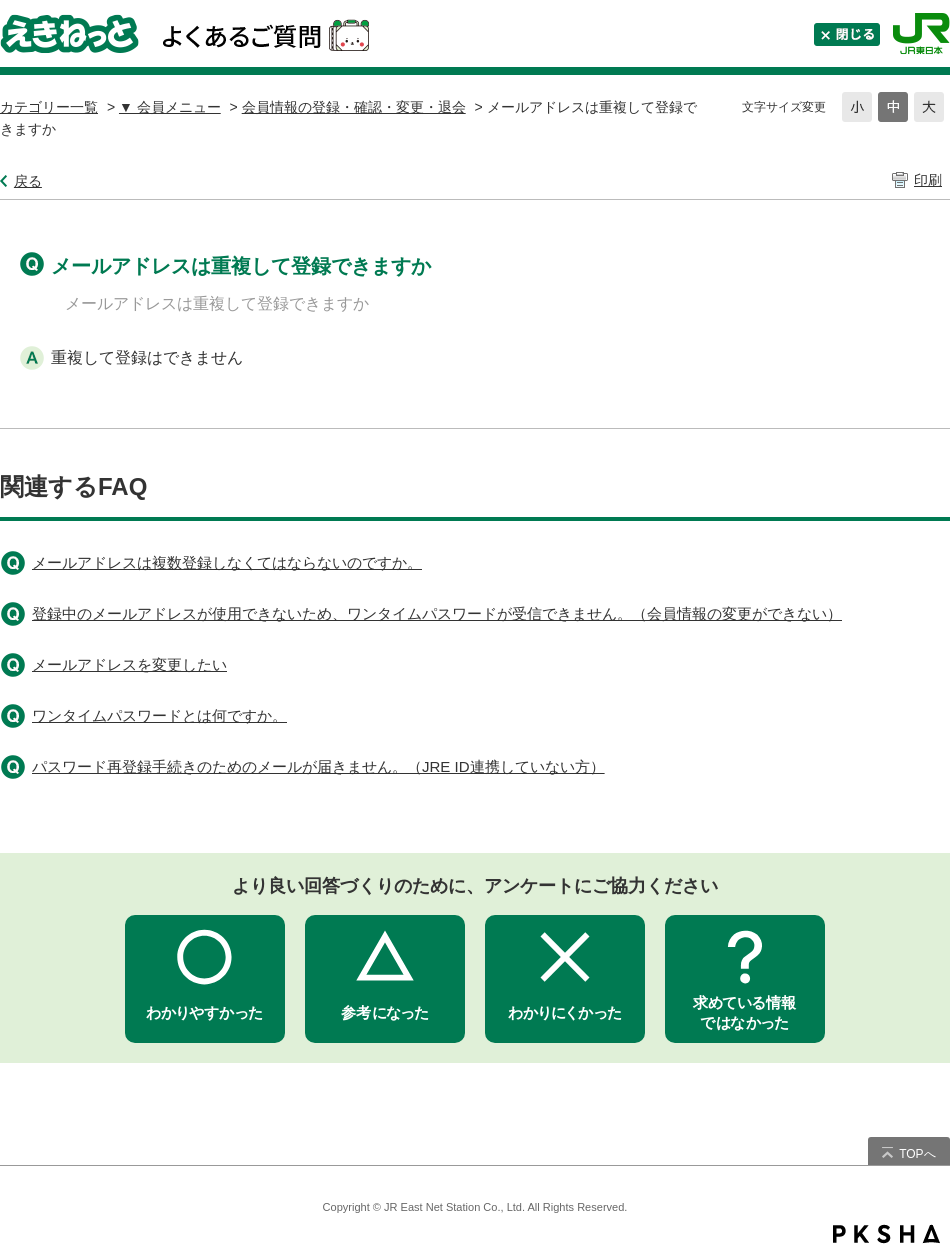  Describe the element at coordinates (49, 107) in the screenshot. I see `カテゴリー一覧` at that location.